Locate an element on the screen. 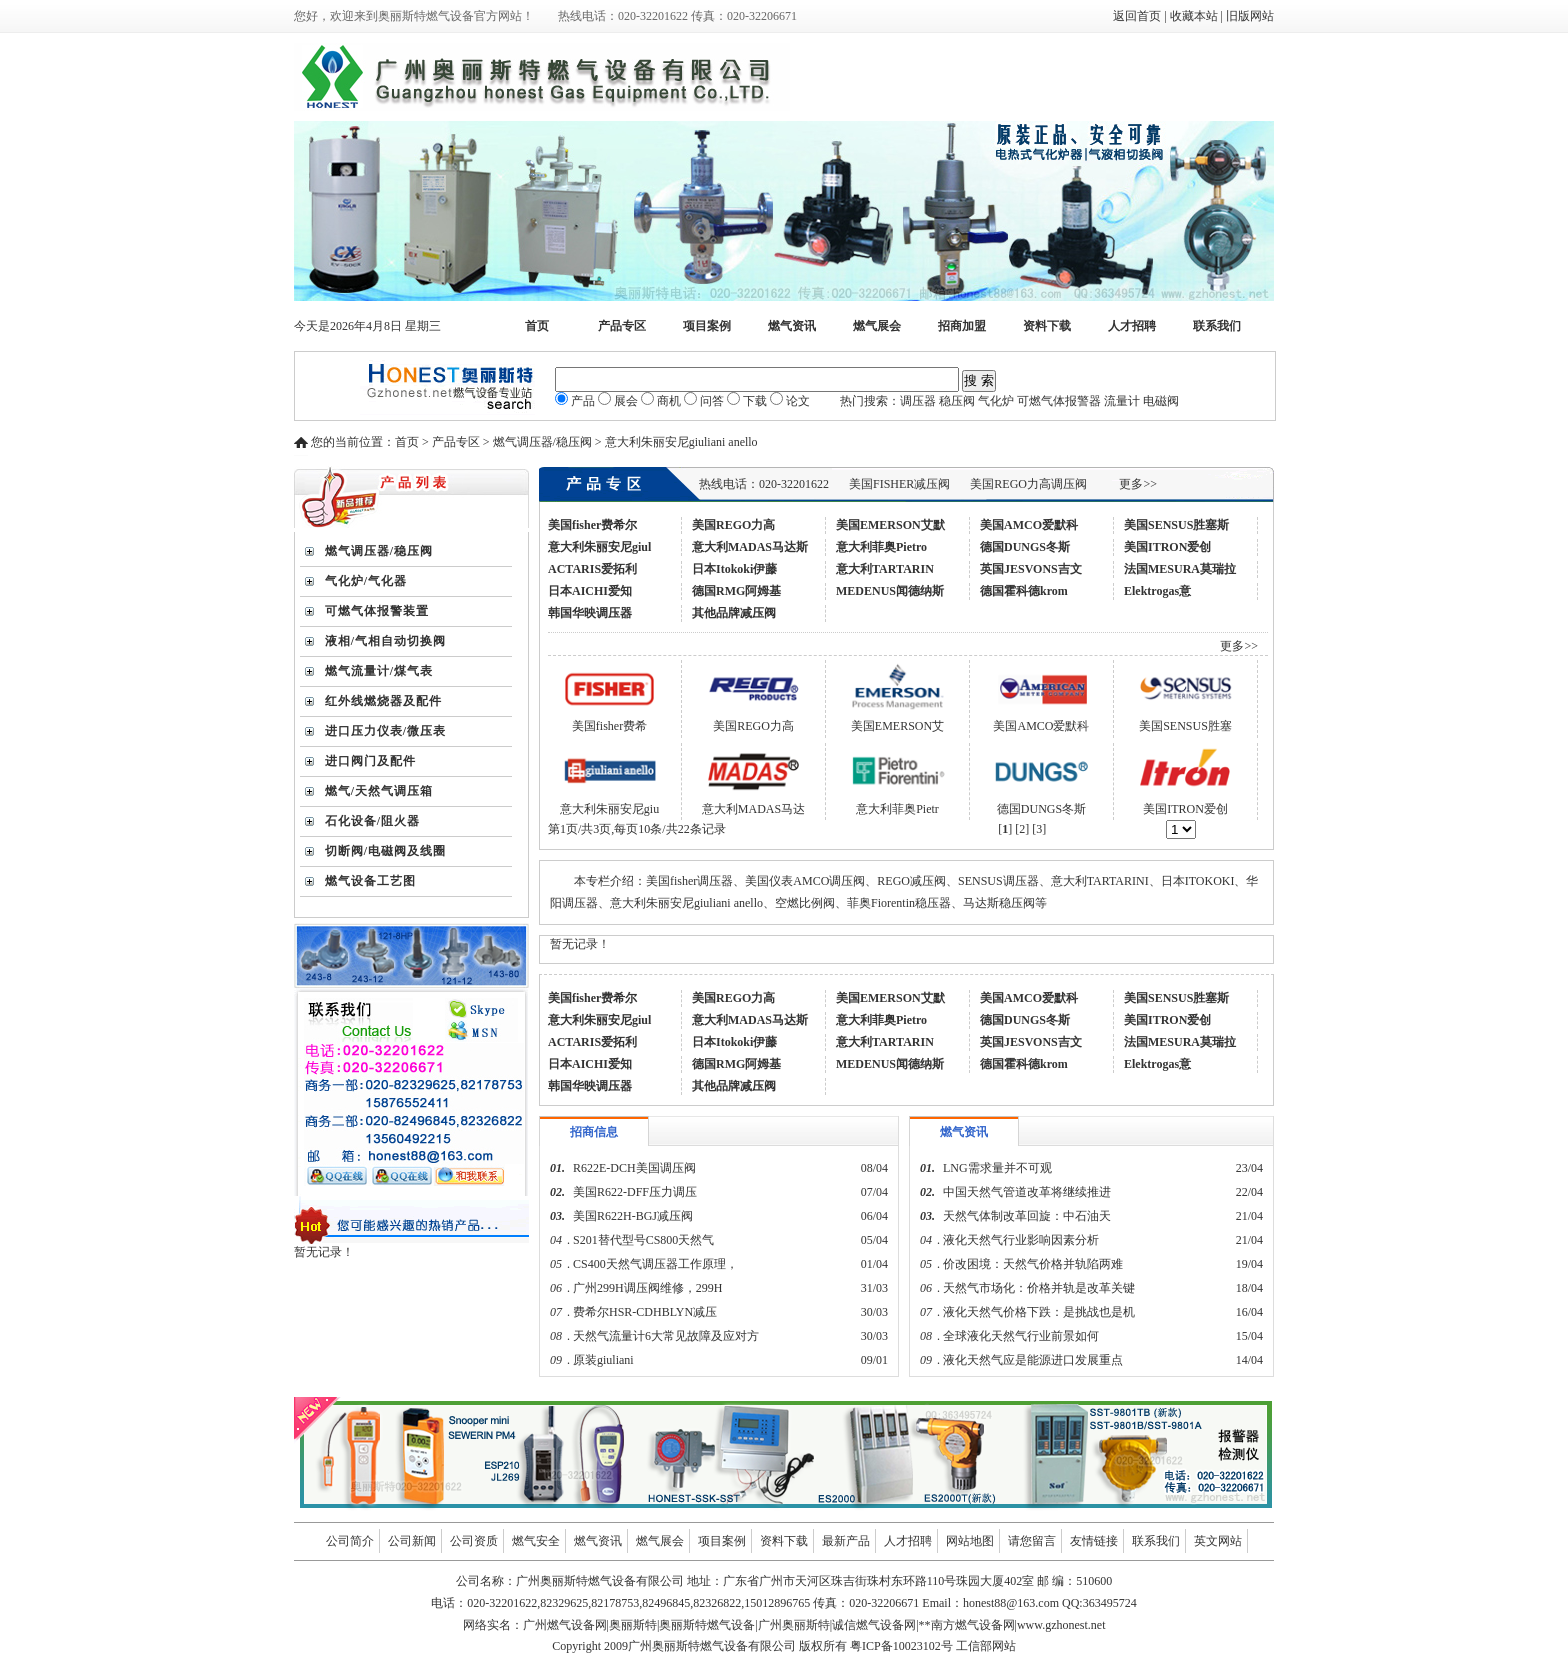  美国AMCO爱默科 is located at coordinates (1029, 525).